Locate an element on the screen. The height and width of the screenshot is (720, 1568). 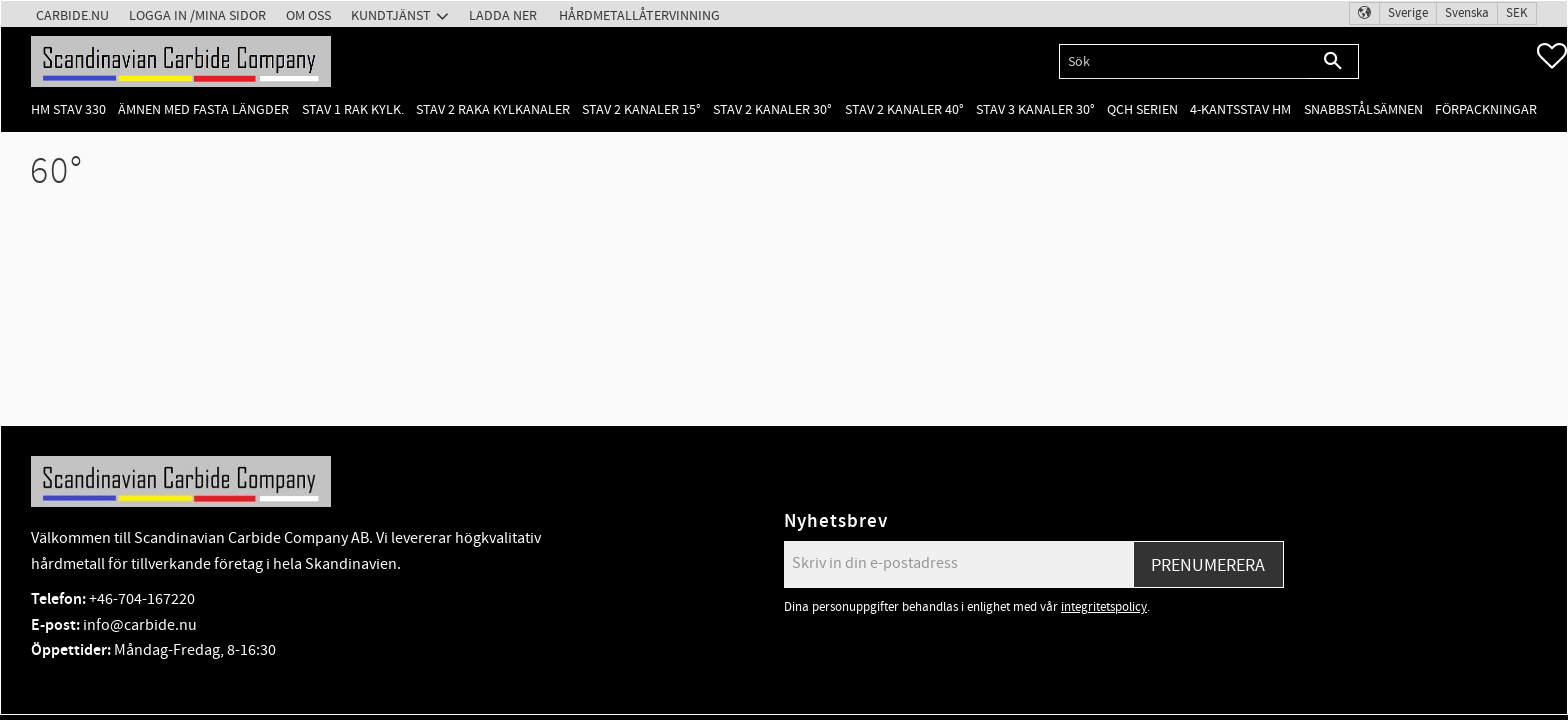
Stav 2 raka kylkanaler [menuitem] is located at coordinates (493, 109).